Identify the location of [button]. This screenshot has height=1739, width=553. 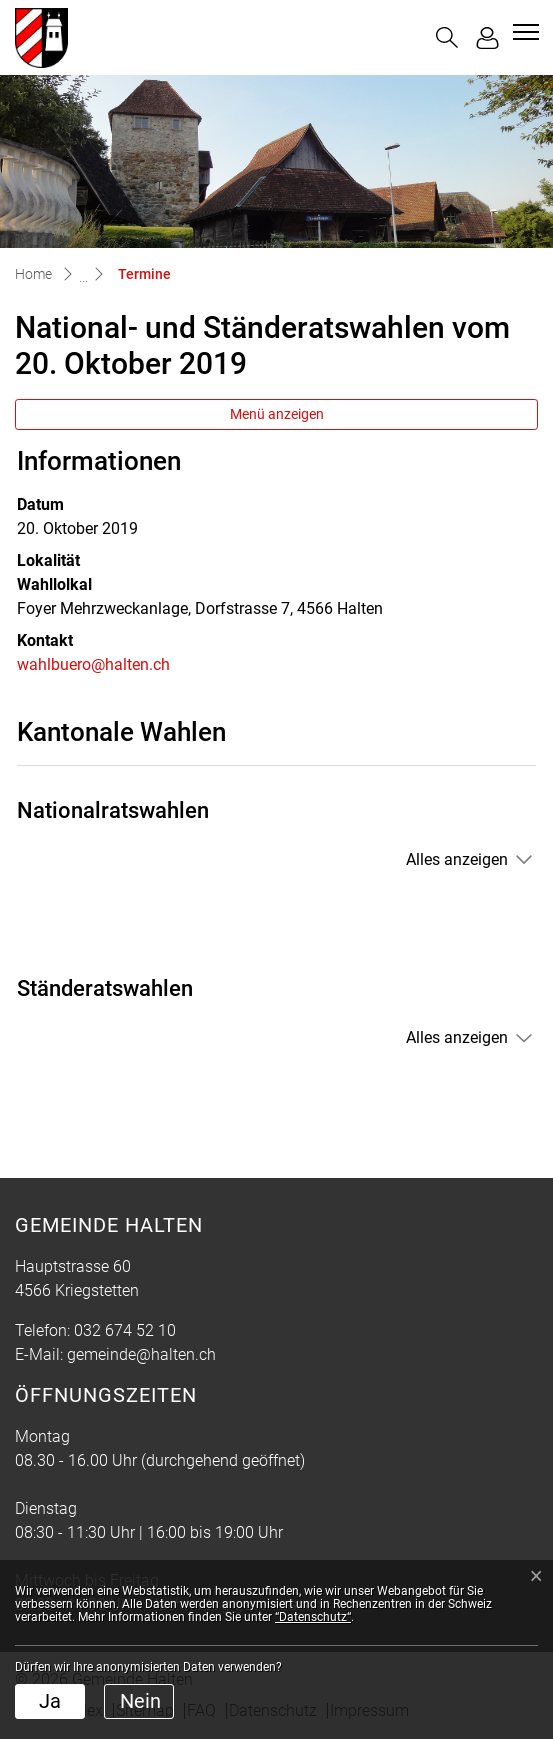
(447, 37).